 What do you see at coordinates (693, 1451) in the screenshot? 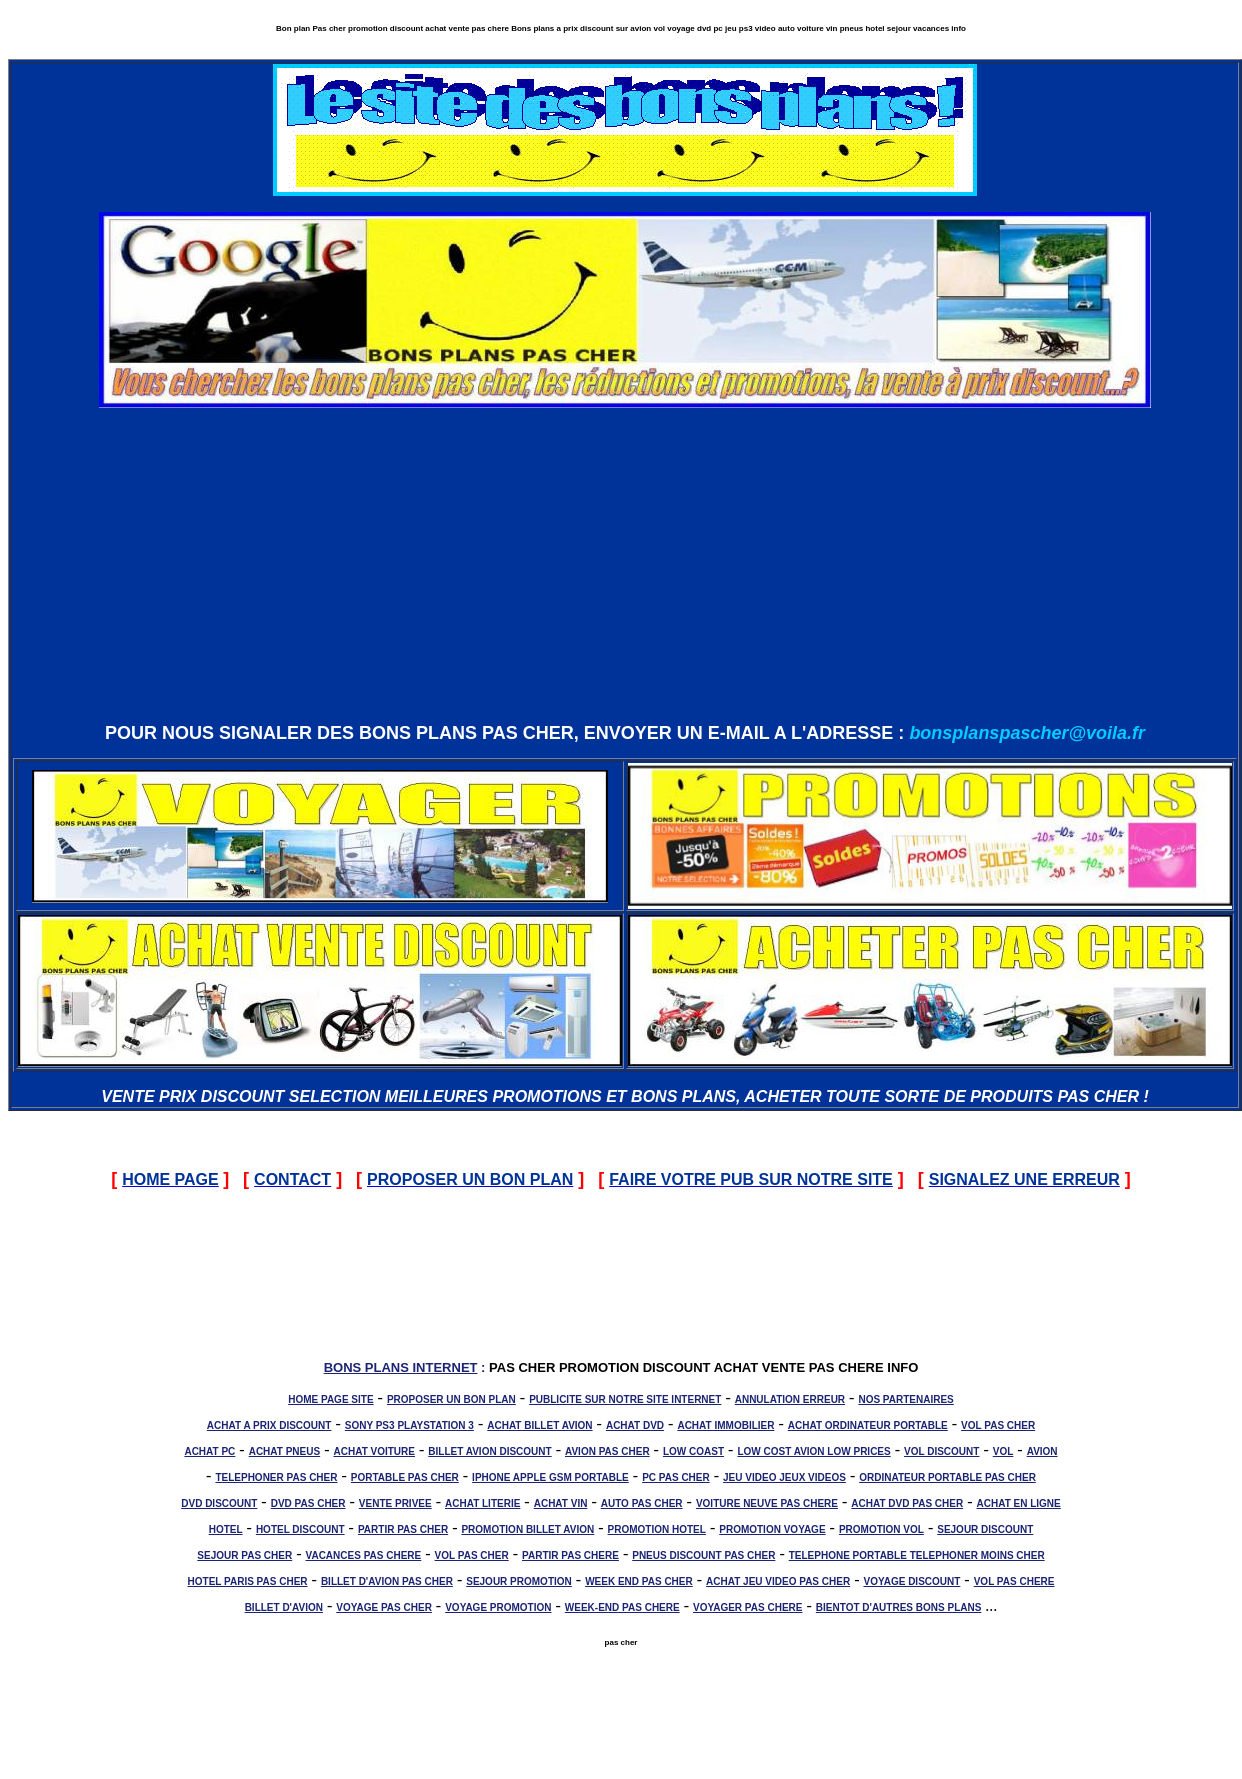
I see `LOW COAST` at bounding box center [693, 1451].